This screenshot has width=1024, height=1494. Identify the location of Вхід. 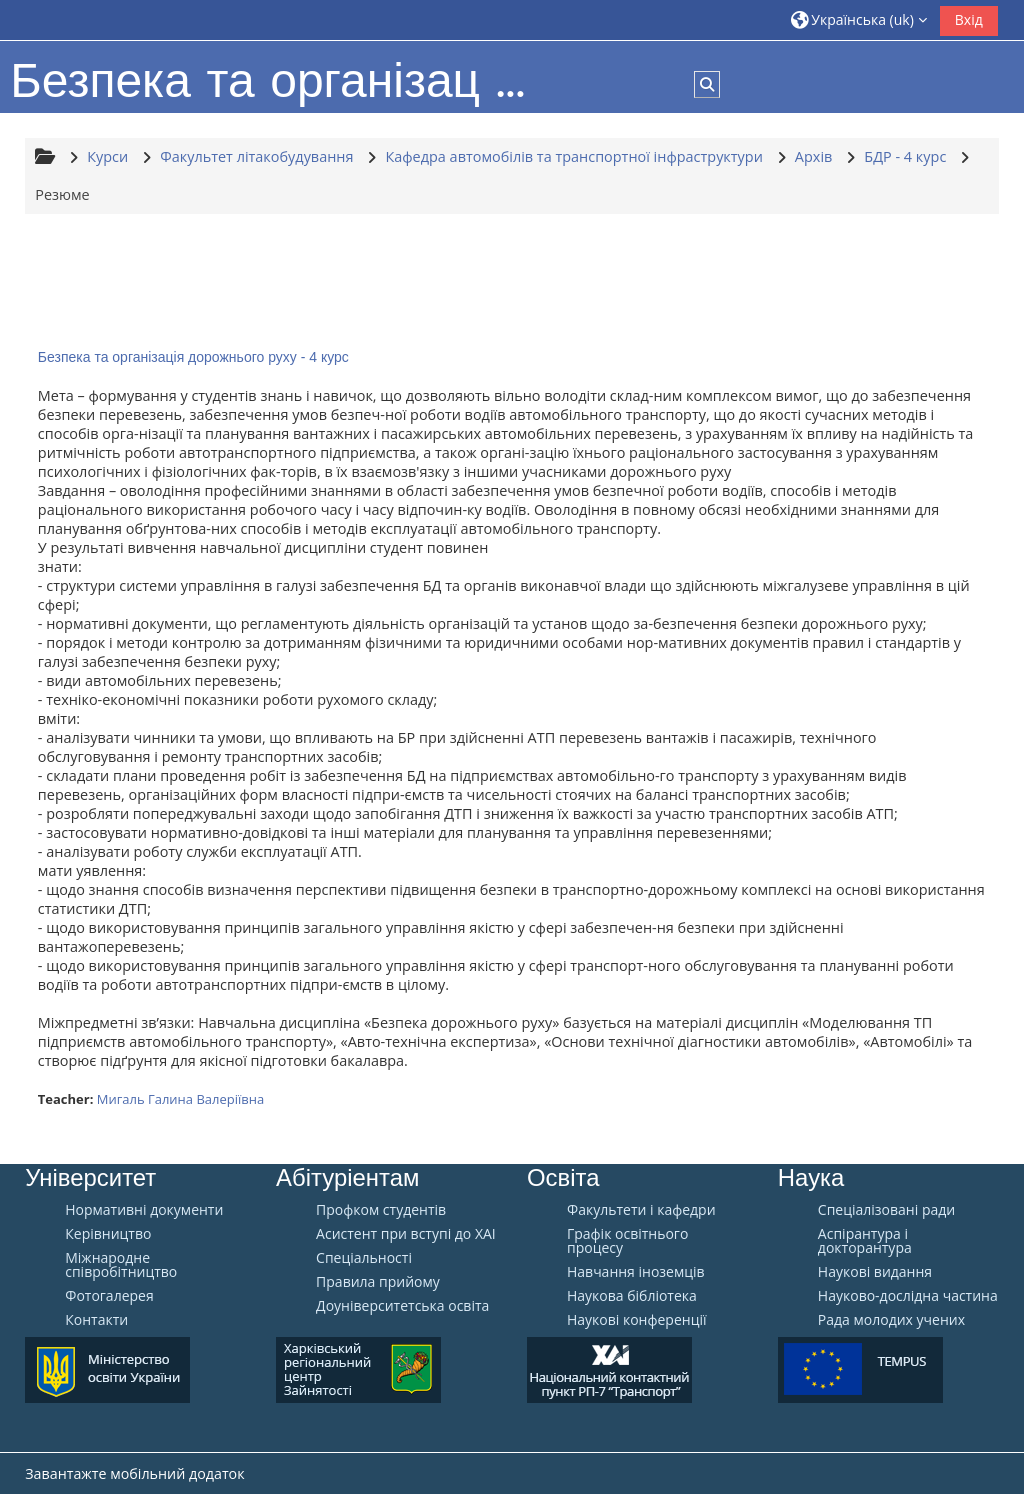
(969, 19).